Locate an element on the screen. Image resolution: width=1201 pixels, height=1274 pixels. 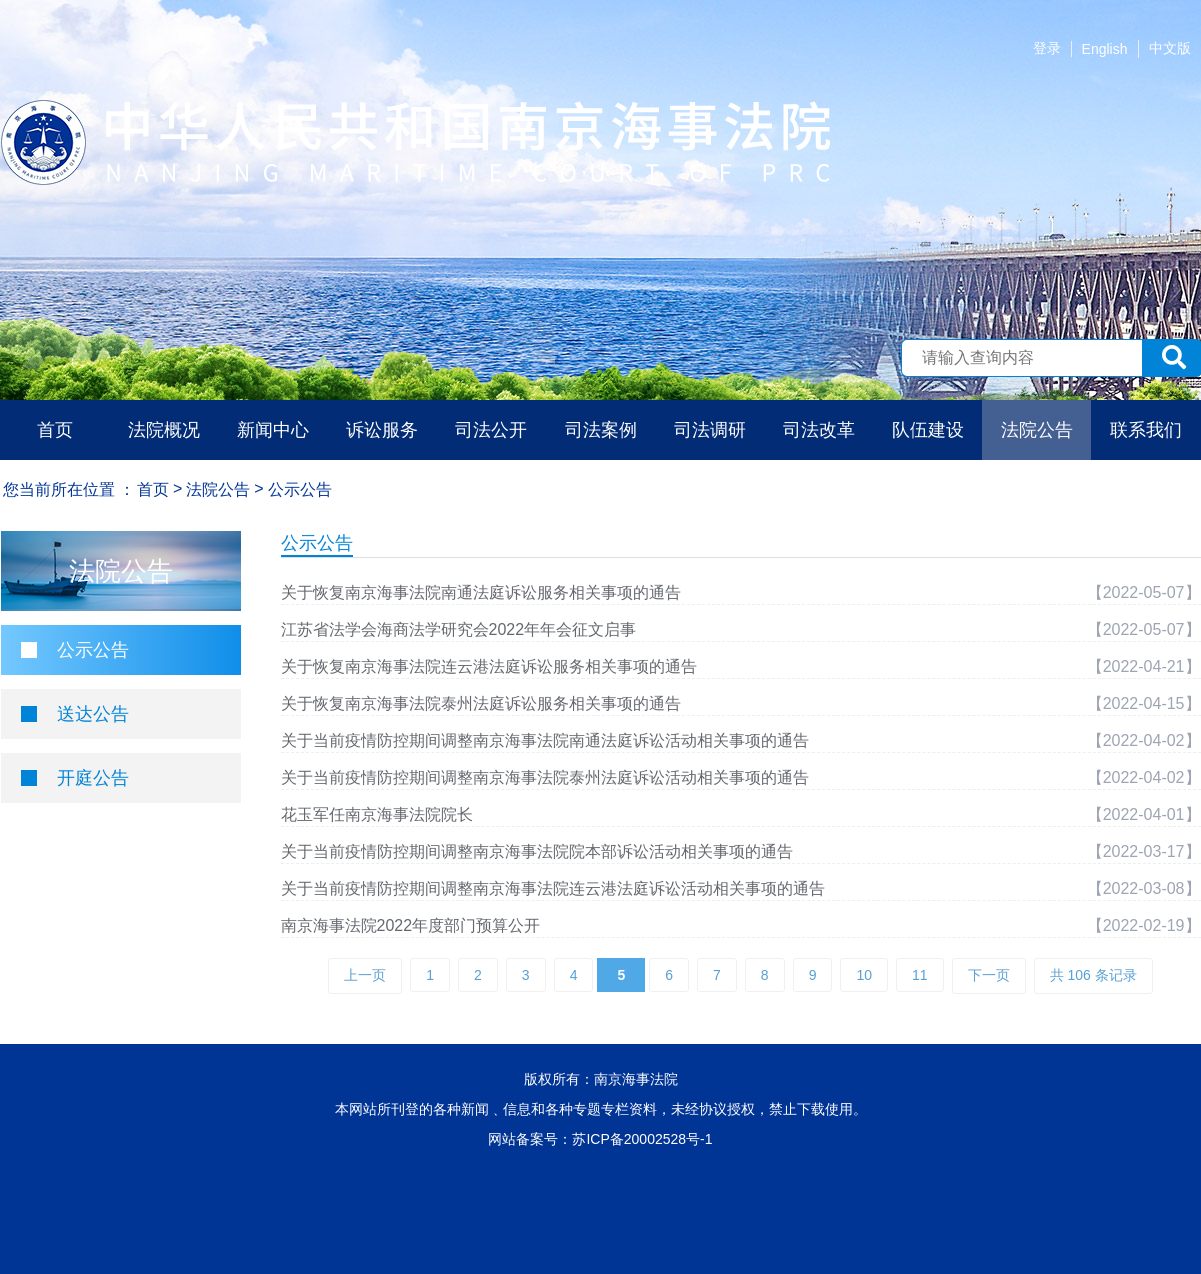
11 is located at coordinates (920, 975).